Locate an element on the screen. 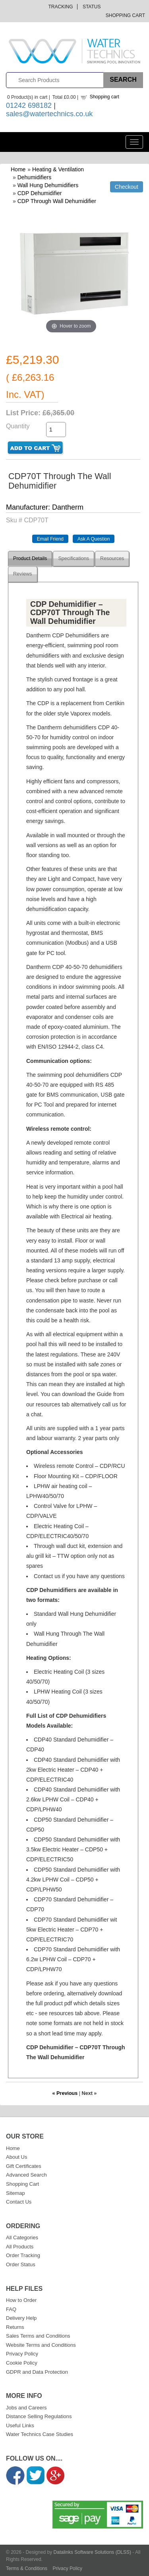 The image size is (149, 2576). Order Tracking is located at coordinates (23, 2255).